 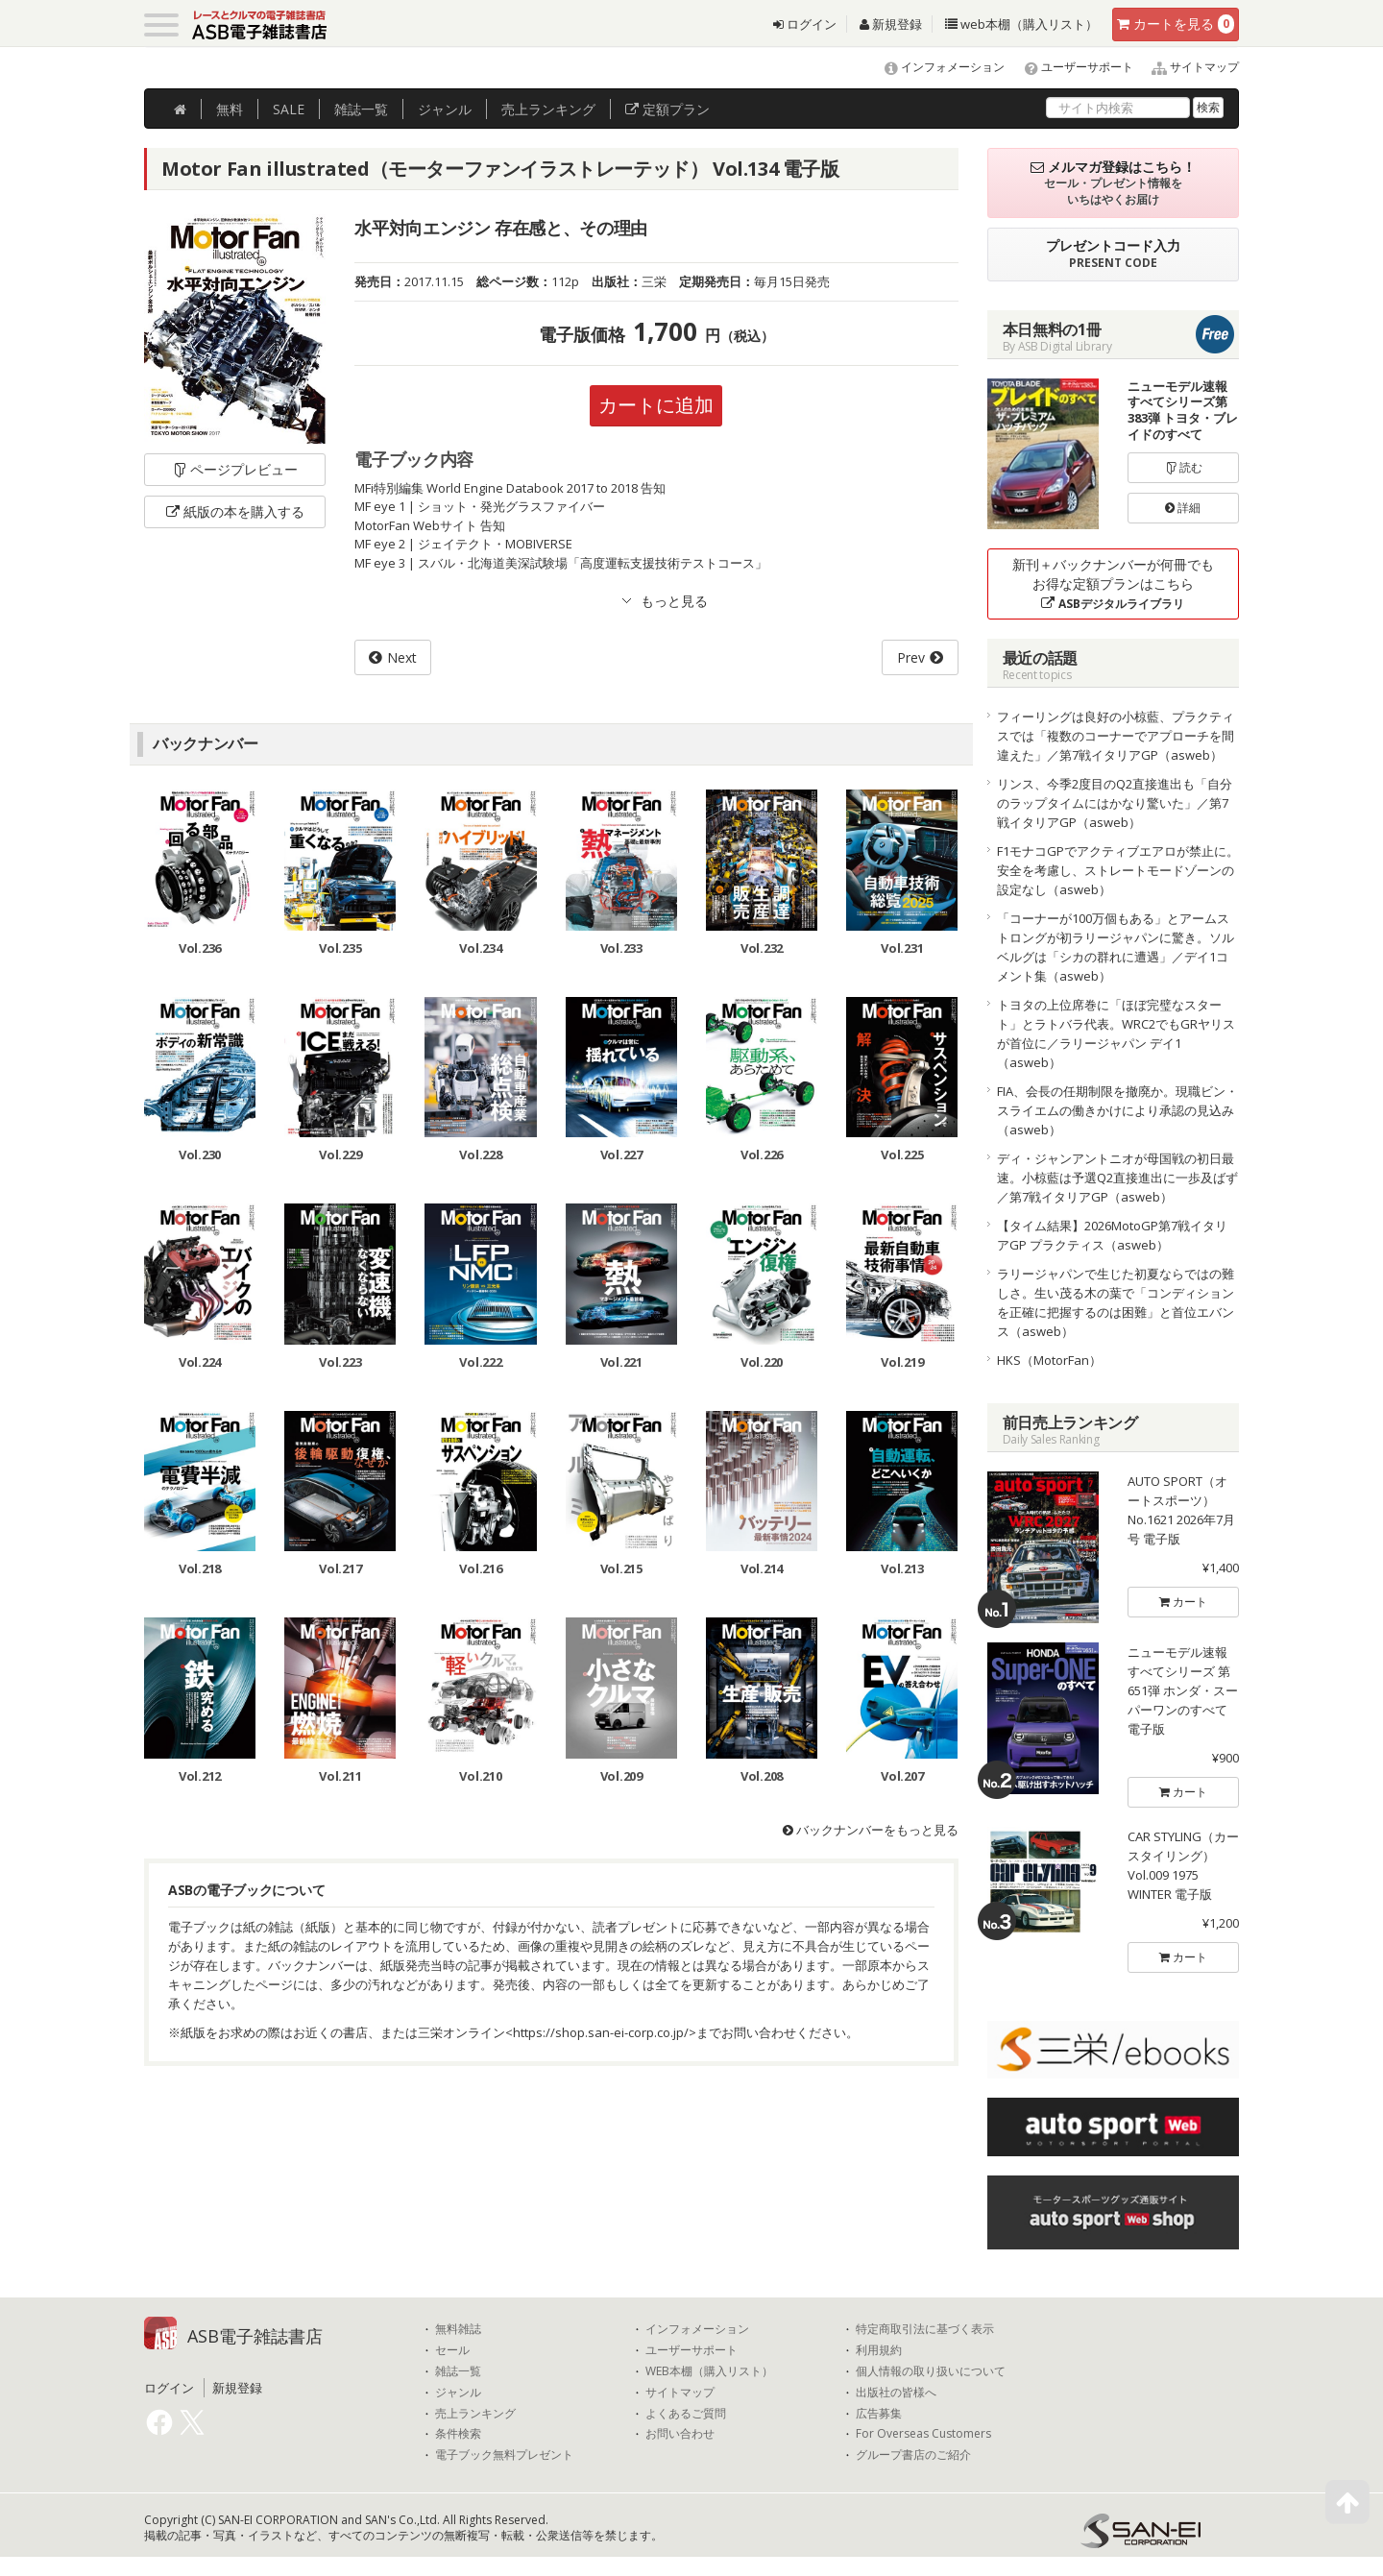 What do you see at coordinates (1117, 1177) in the screenshot?
I see `ディ・ジャンアントニオが母国戦の初日最速。小椋藍は予選Q2直接進出に一歩及ばず／第7戦イタリアGP（asweb）` at bounding box center [1117, 1177].